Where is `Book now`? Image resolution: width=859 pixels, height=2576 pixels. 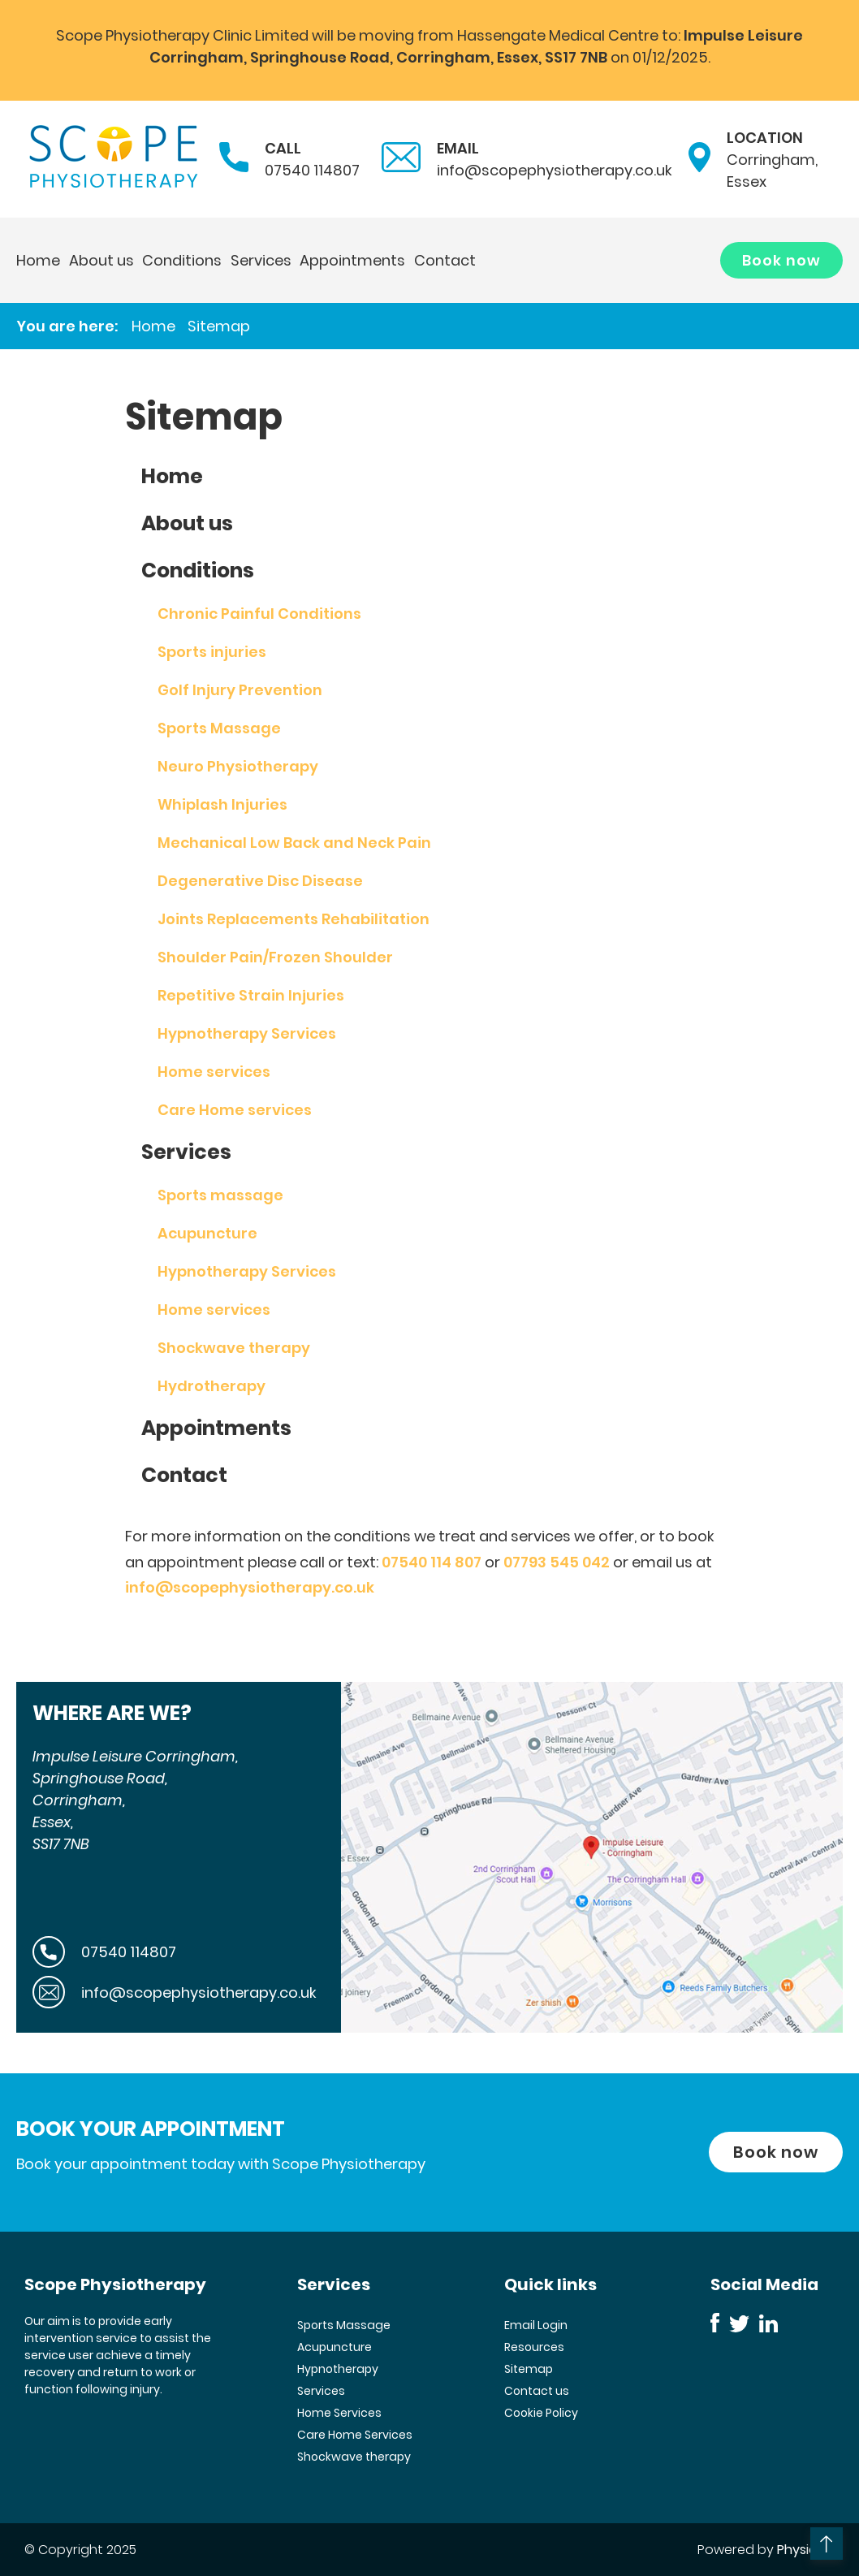
Book now is located at coordinates (781, 260).